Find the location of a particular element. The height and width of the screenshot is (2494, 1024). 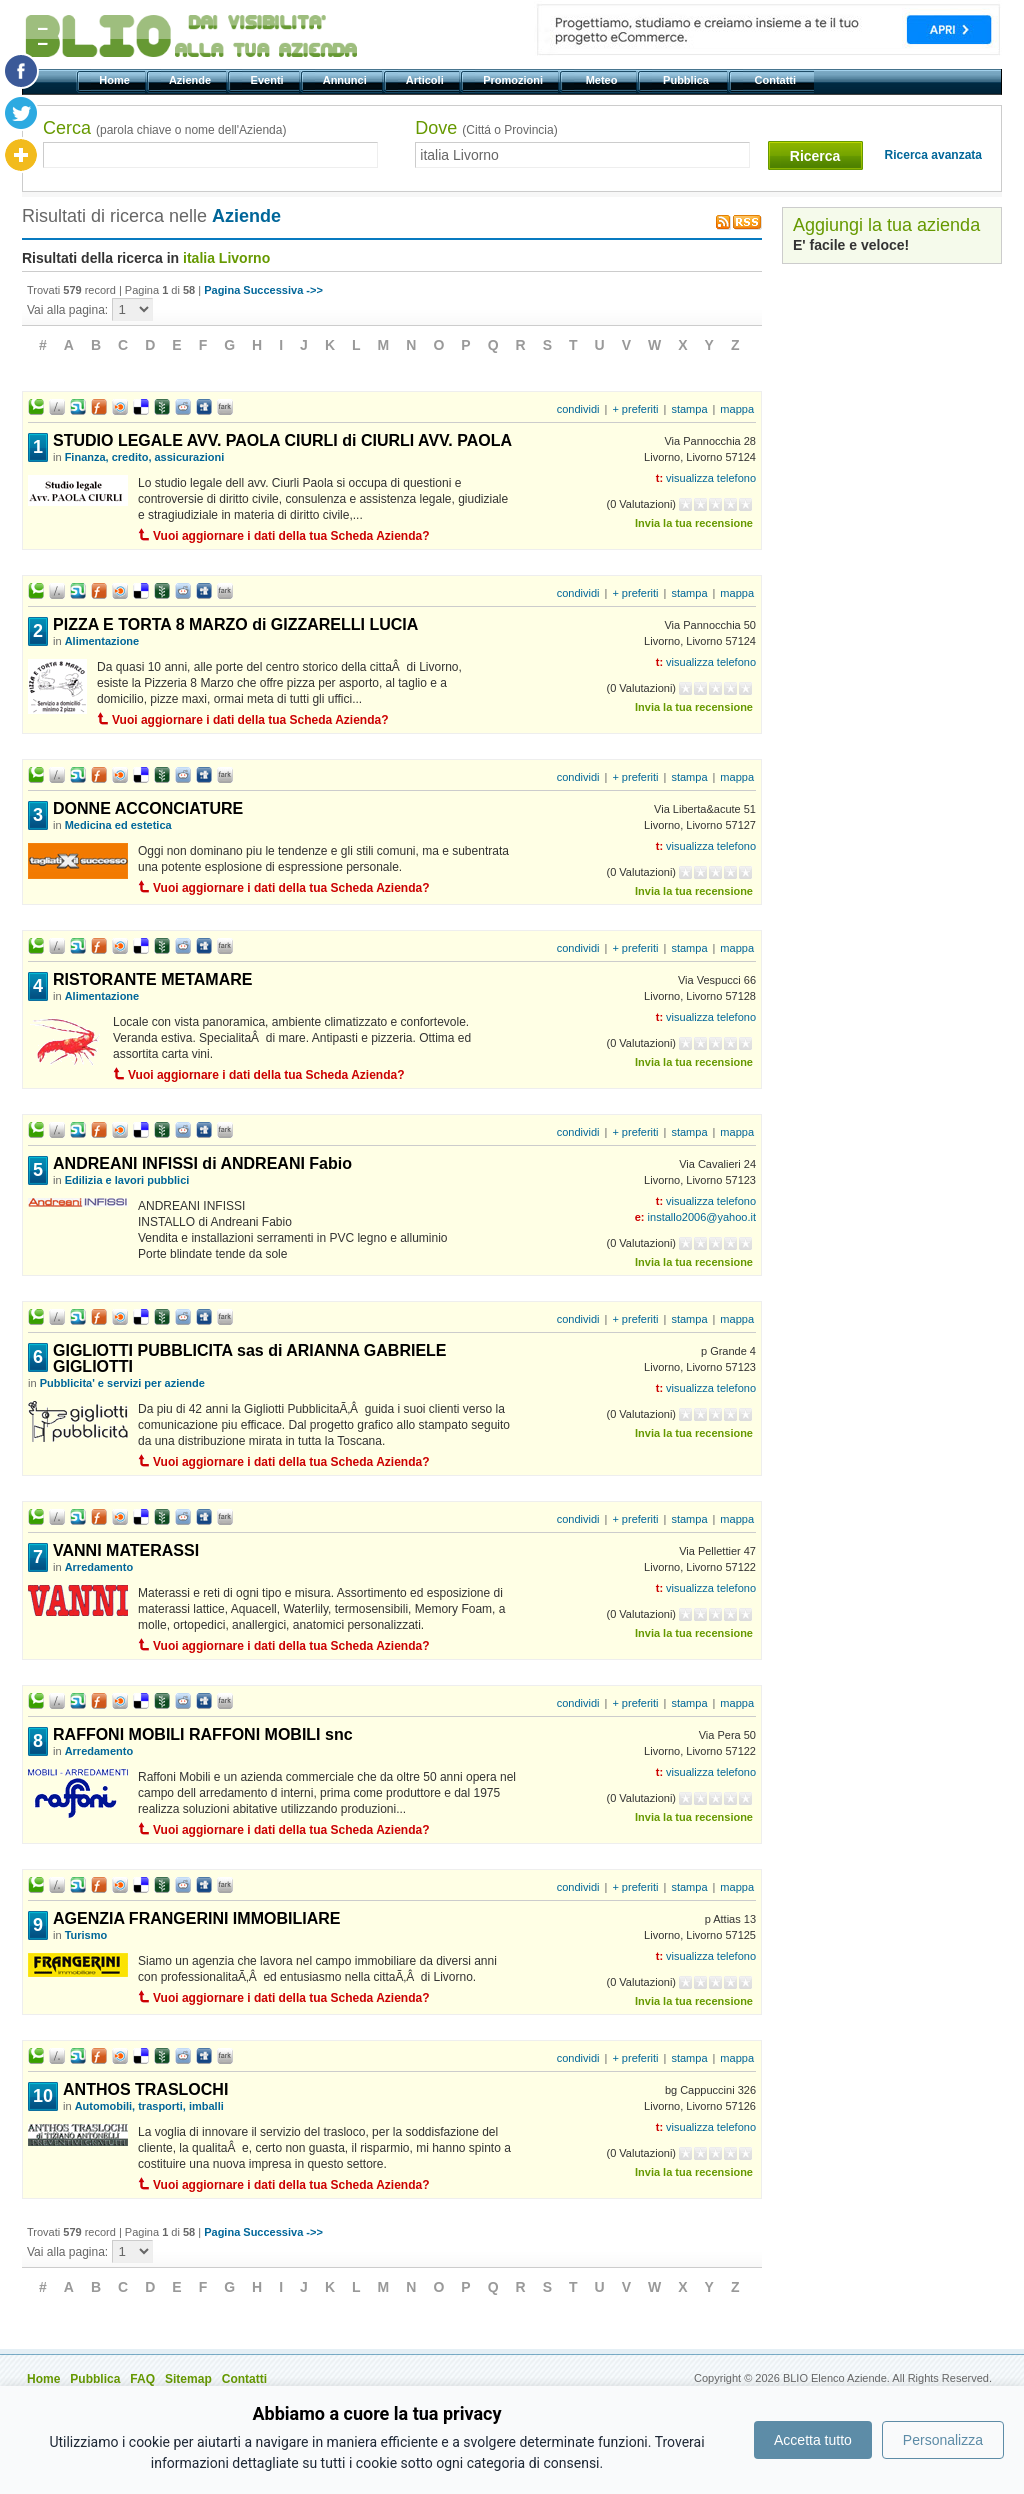

ANDREANI INFISSI di ANDREANI Fabio is located at coordinates (202, 1163).